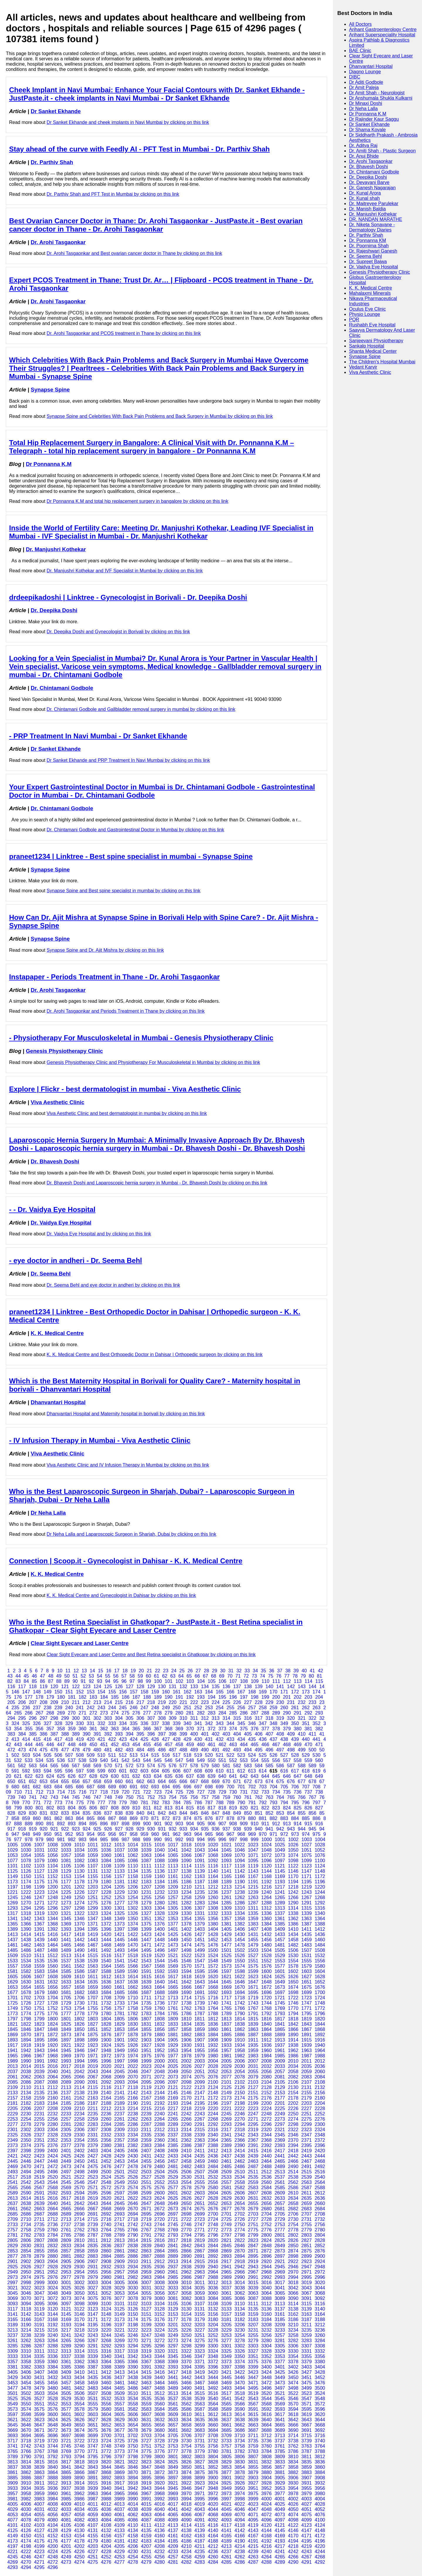 This screenshot has width=422, height=2576. Describe the element at coordinates (293, 2430) in the screenshot. I see `3690` at that location.